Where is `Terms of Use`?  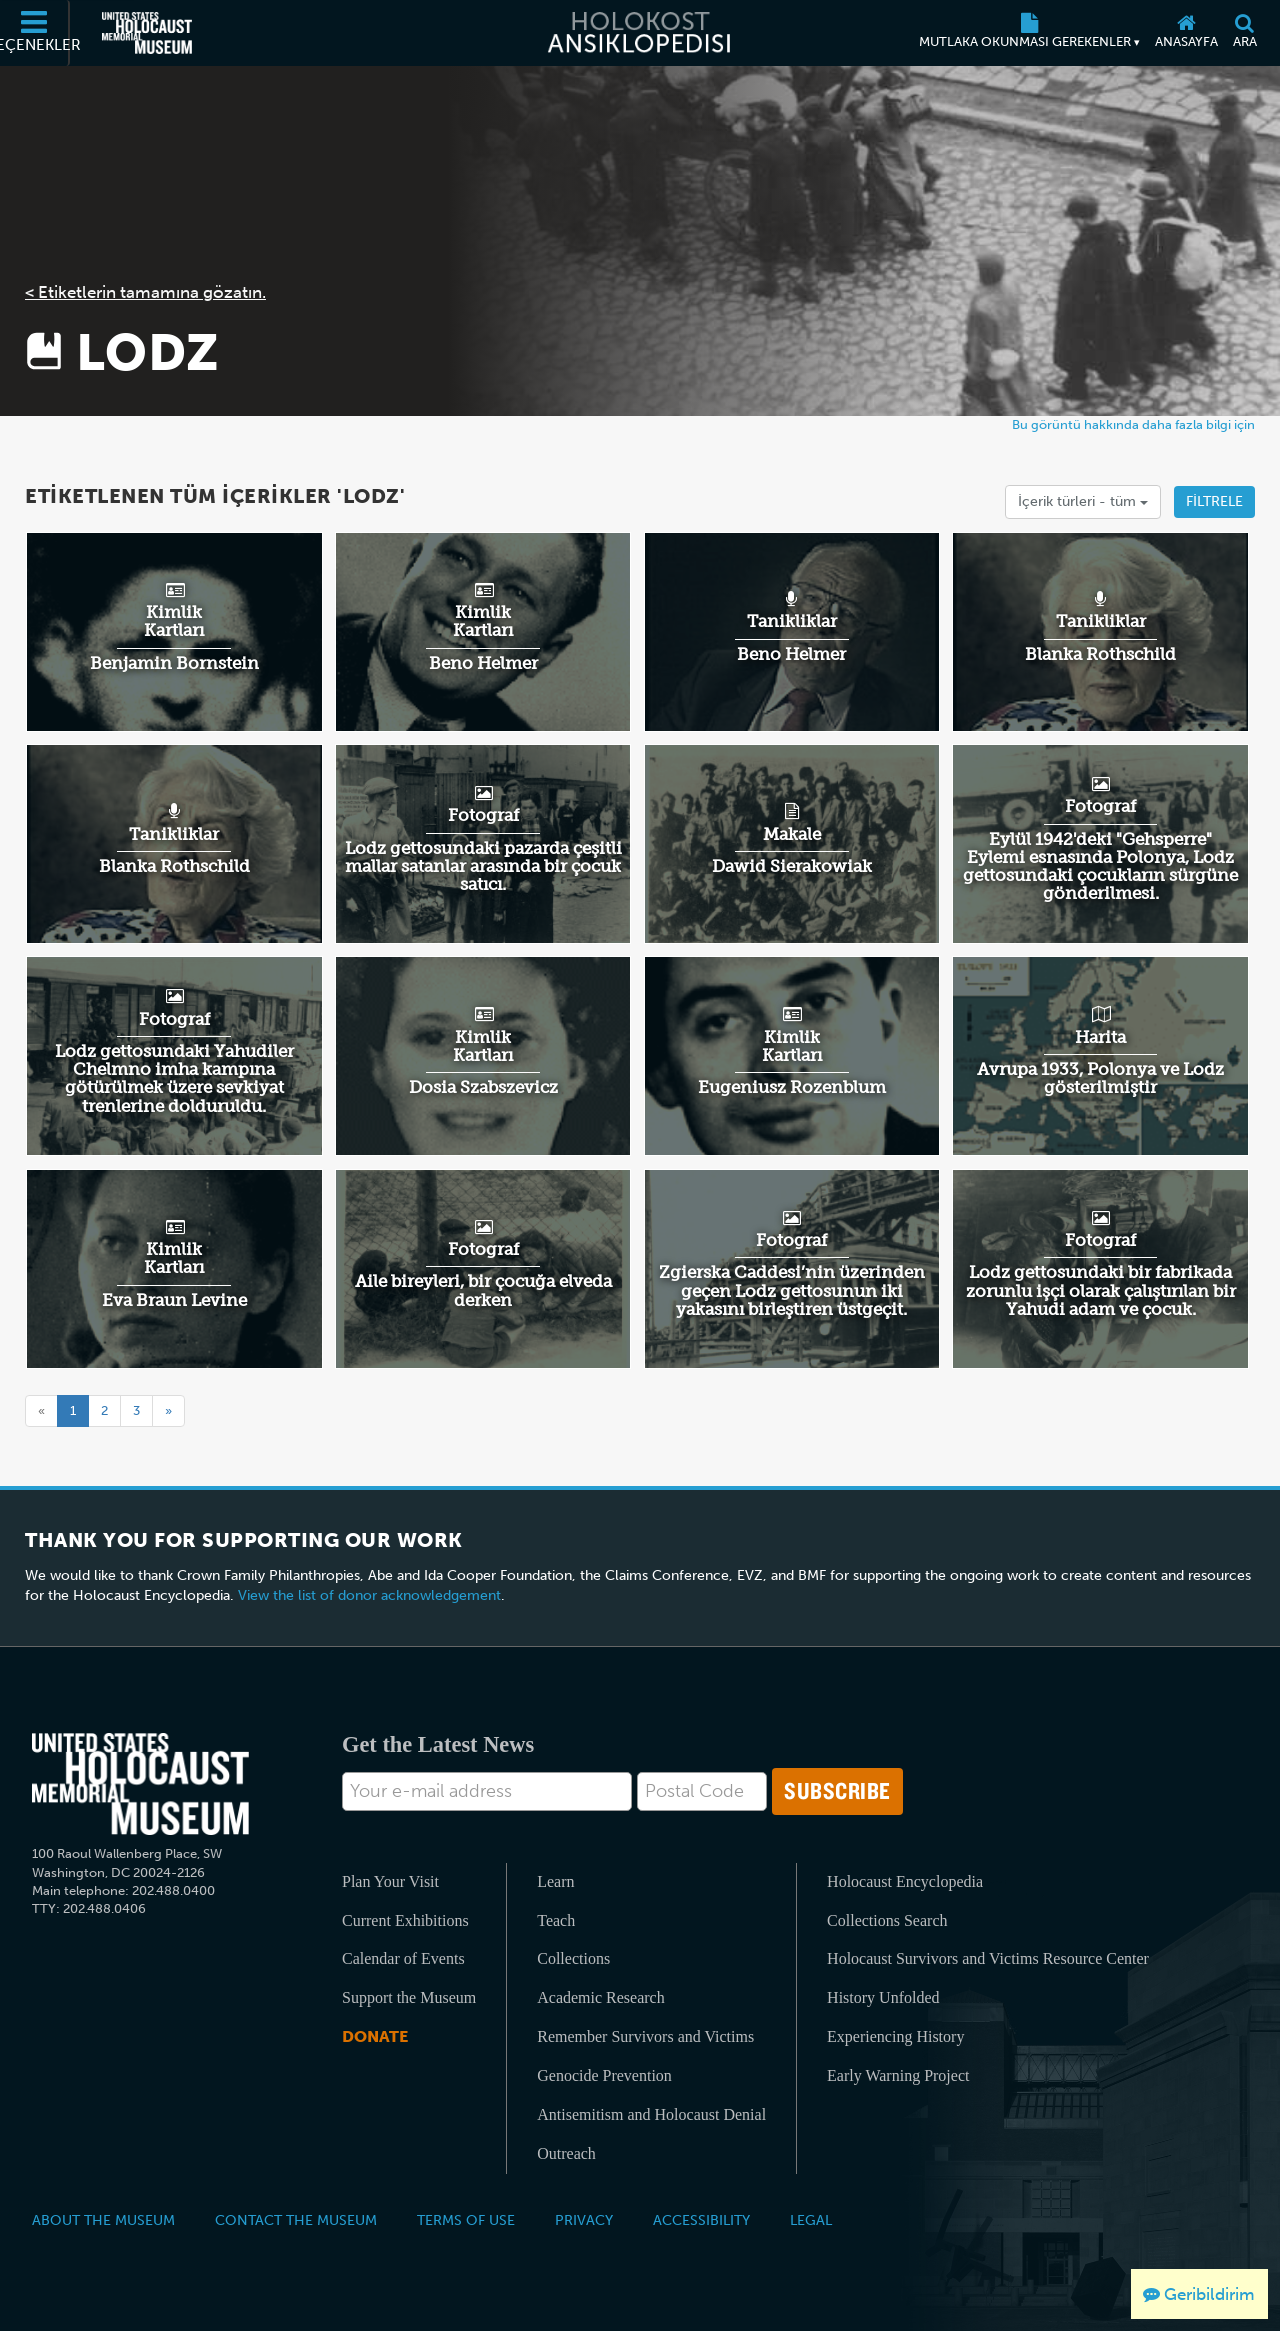 Terms of Use is located at coordinates (466, 2220).